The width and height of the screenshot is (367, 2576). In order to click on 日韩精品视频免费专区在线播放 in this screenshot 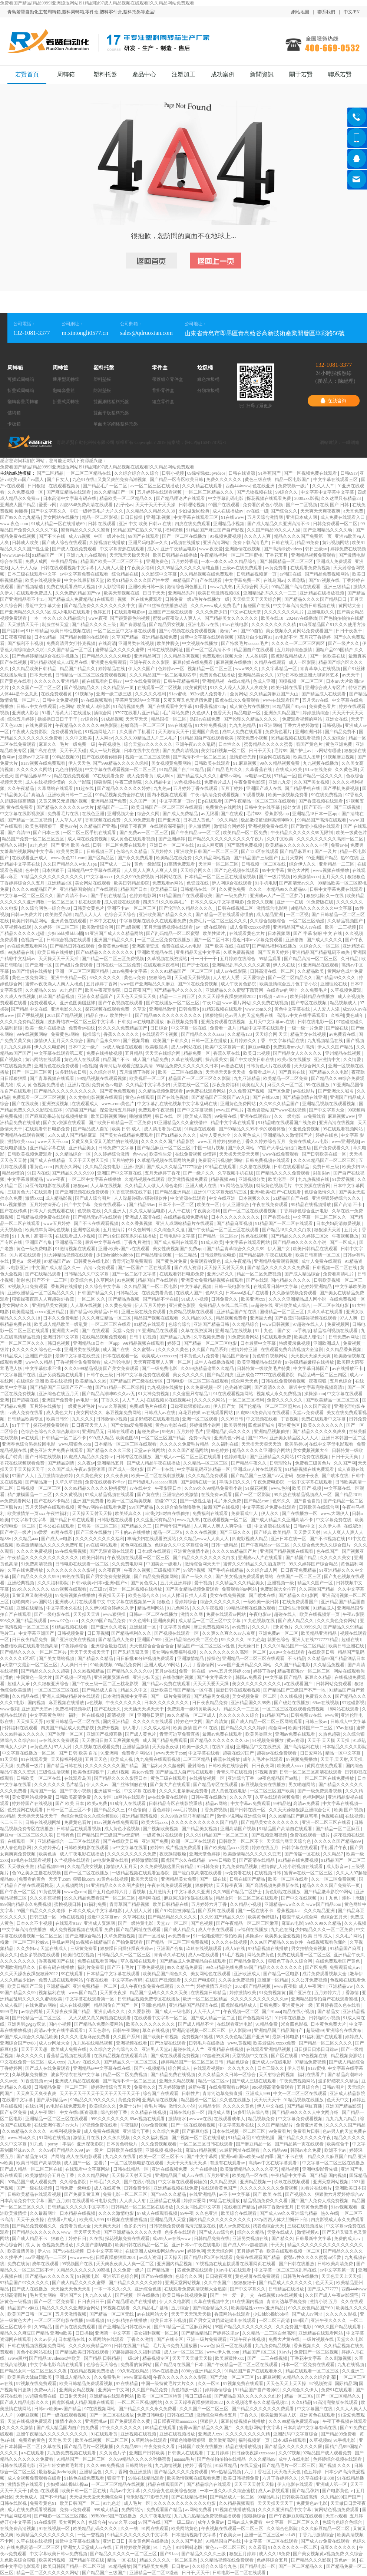, I will do `click(149, 1999)`.